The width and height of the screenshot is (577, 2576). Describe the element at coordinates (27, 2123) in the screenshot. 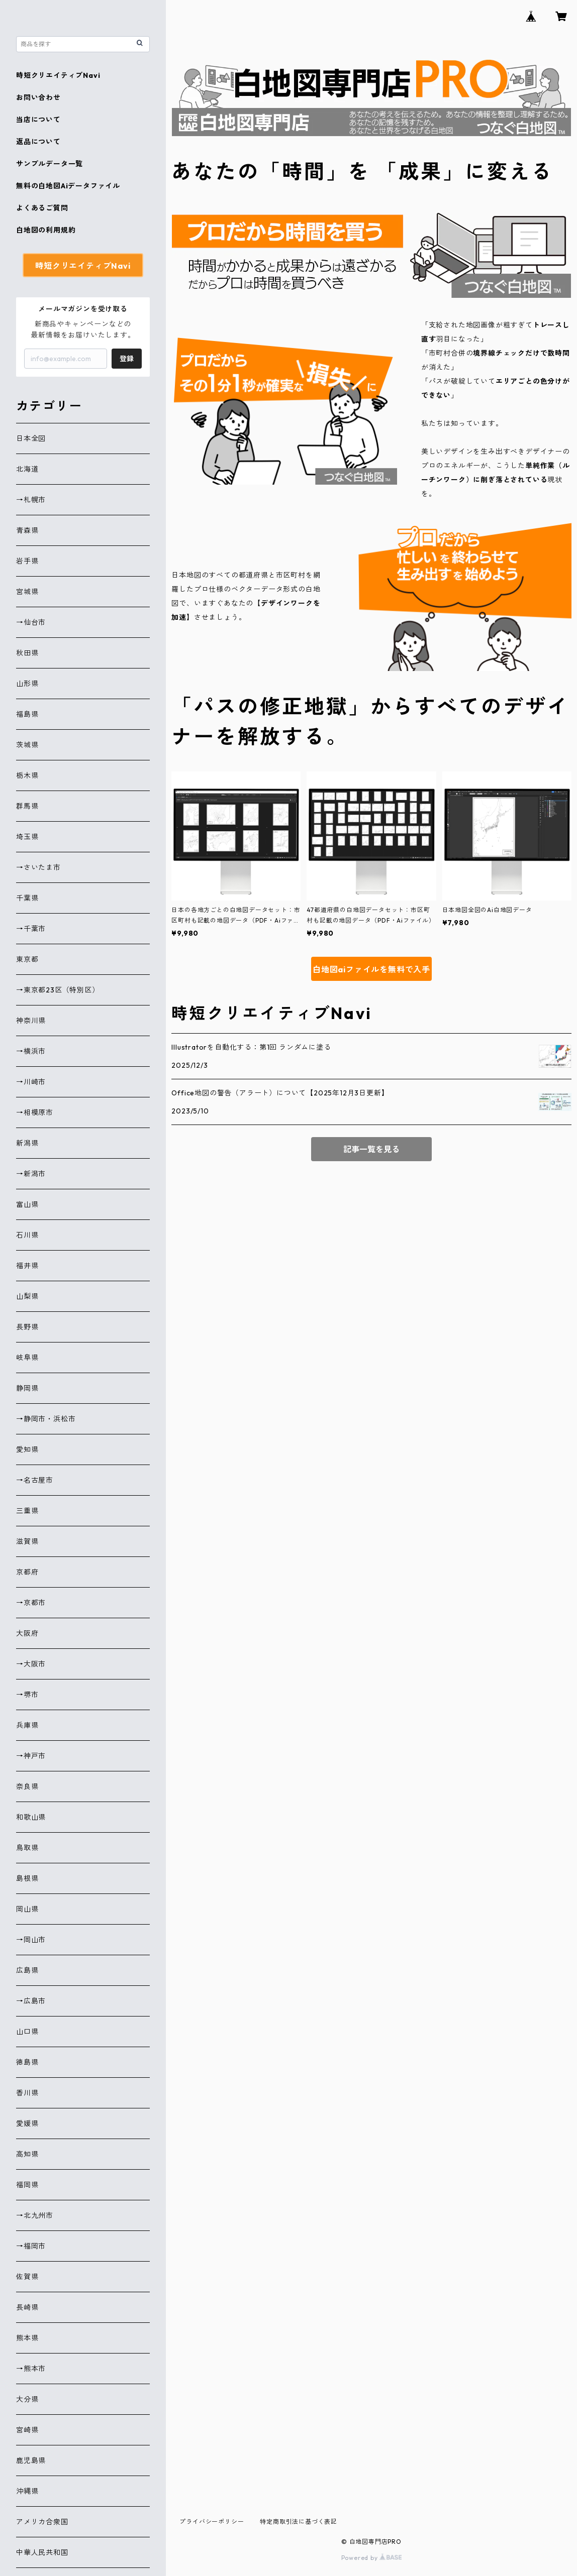

I see `愛媛県` at that location.